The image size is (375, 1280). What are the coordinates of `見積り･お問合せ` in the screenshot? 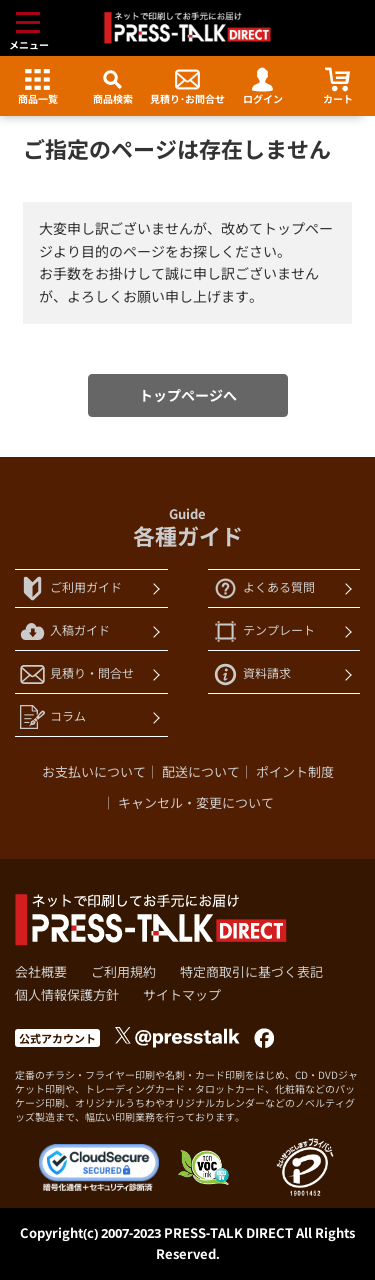 It's located at (187, 86).